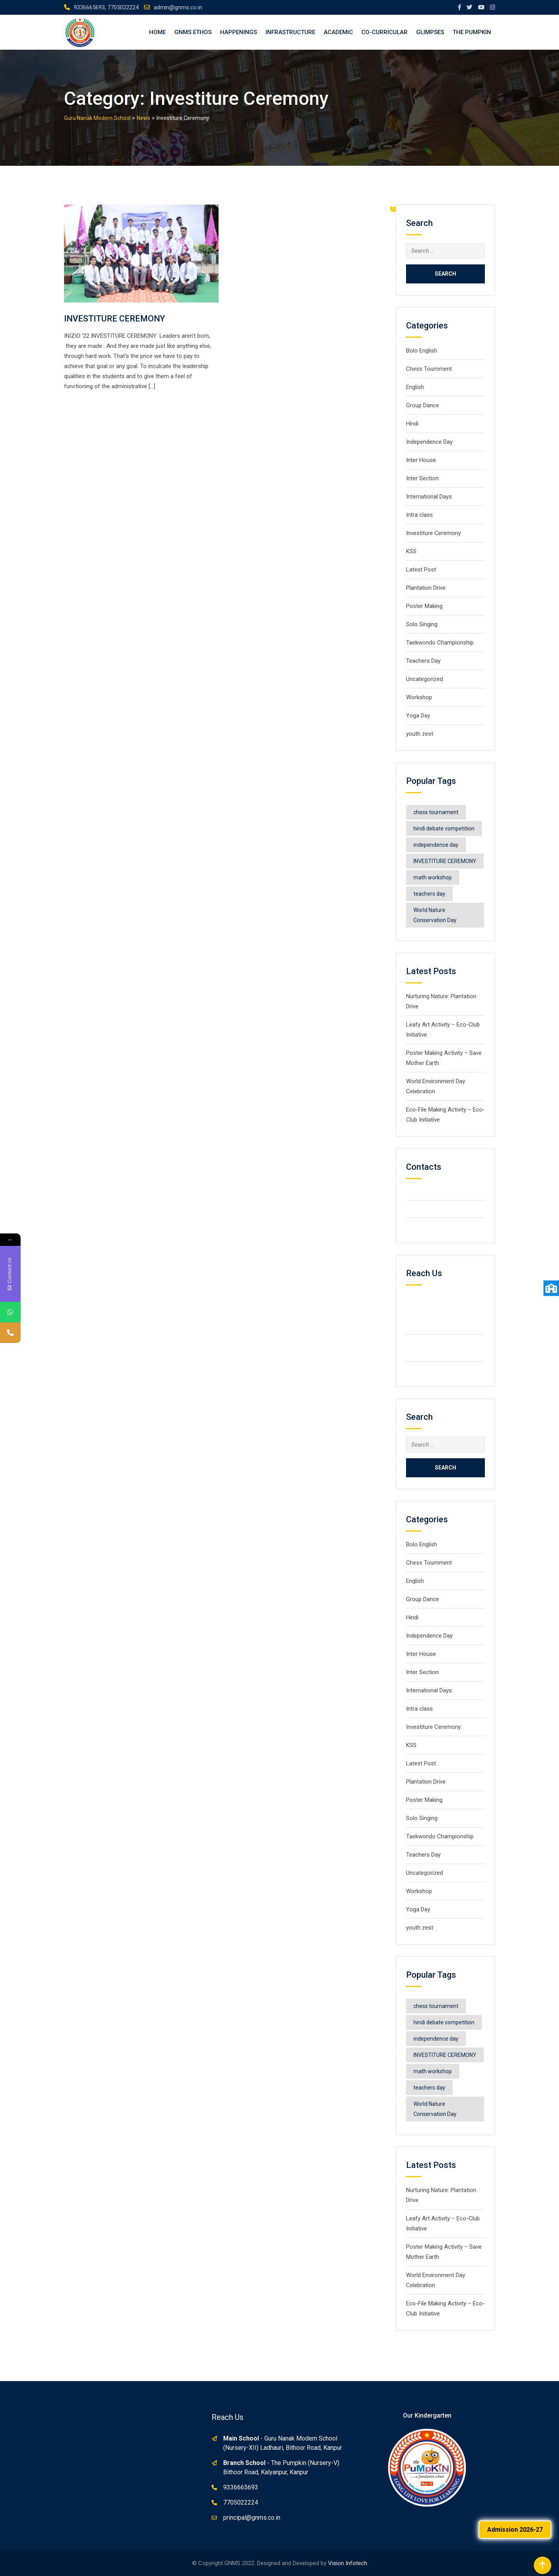  What do you see at coordinates (421, 350) in the screenshot?
I see `Bolo English` at bounding box center [421, 350].